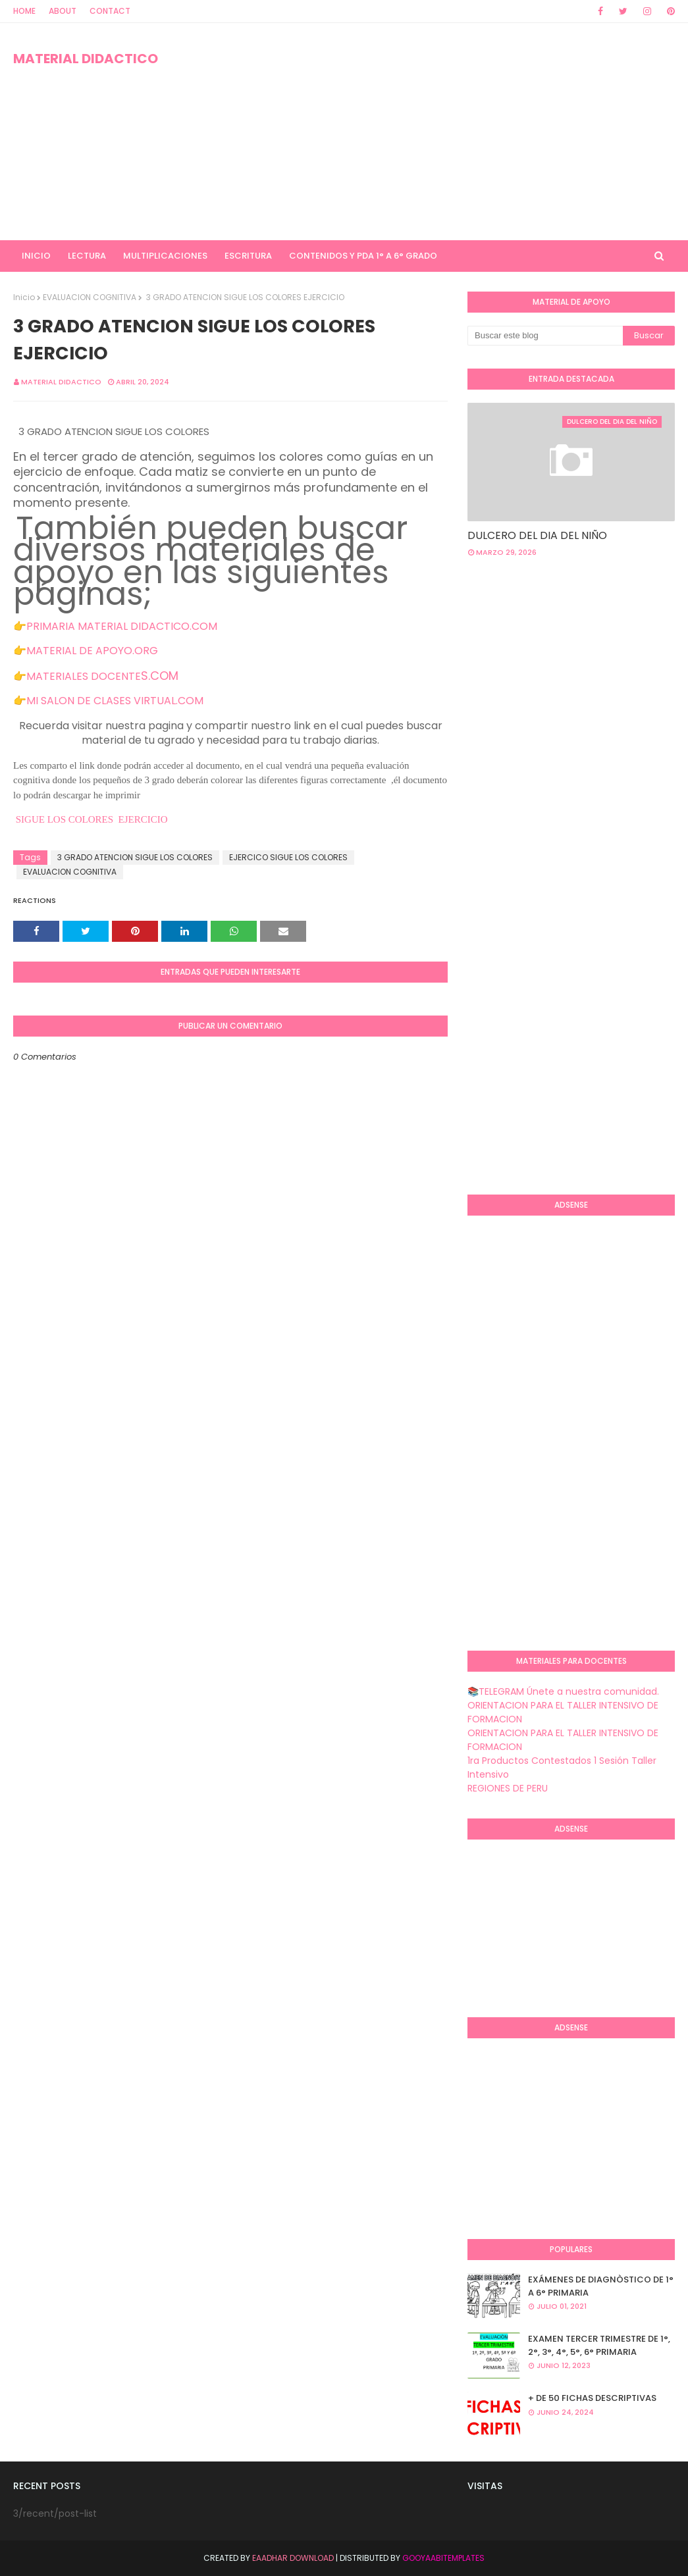  I want to click on EJERCICO SIGUE LOS COLORES, so click(288, 857).